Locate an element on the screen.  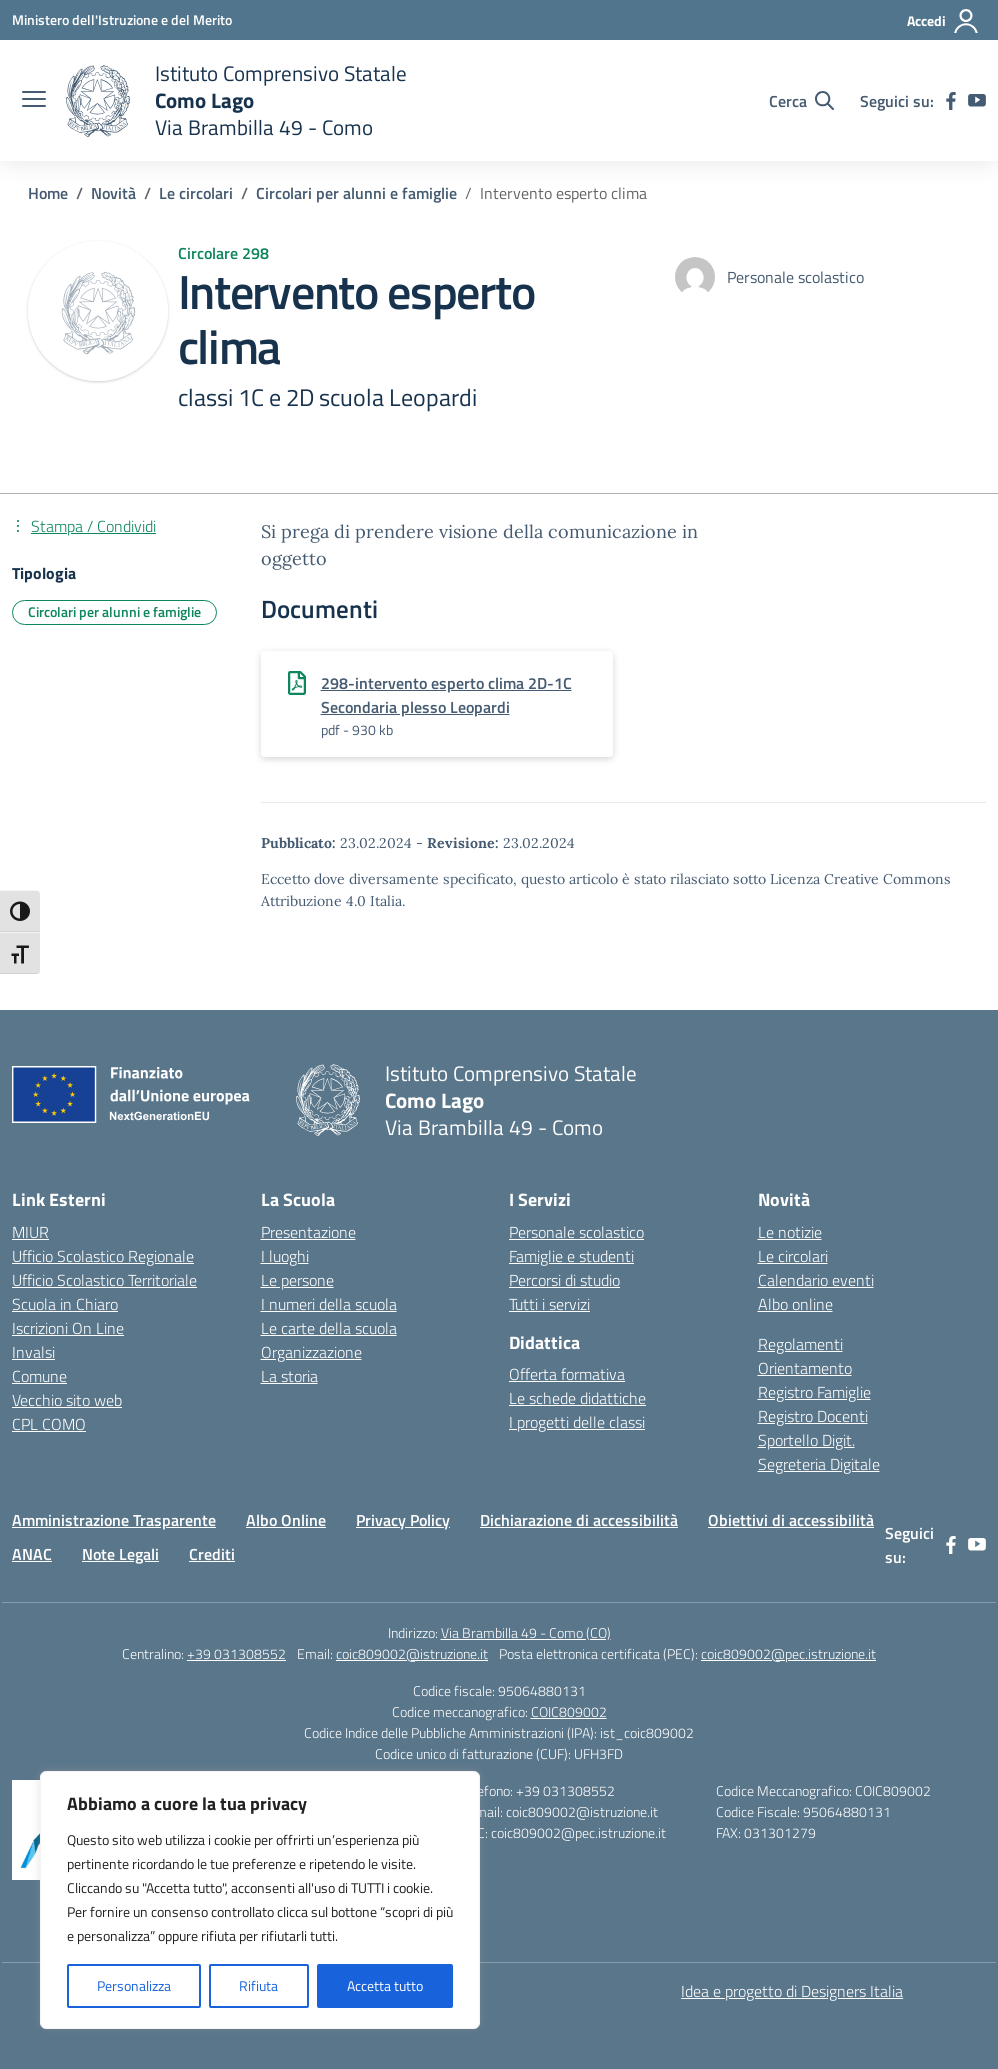
[Accedi] is located at coordinates (943, 21).